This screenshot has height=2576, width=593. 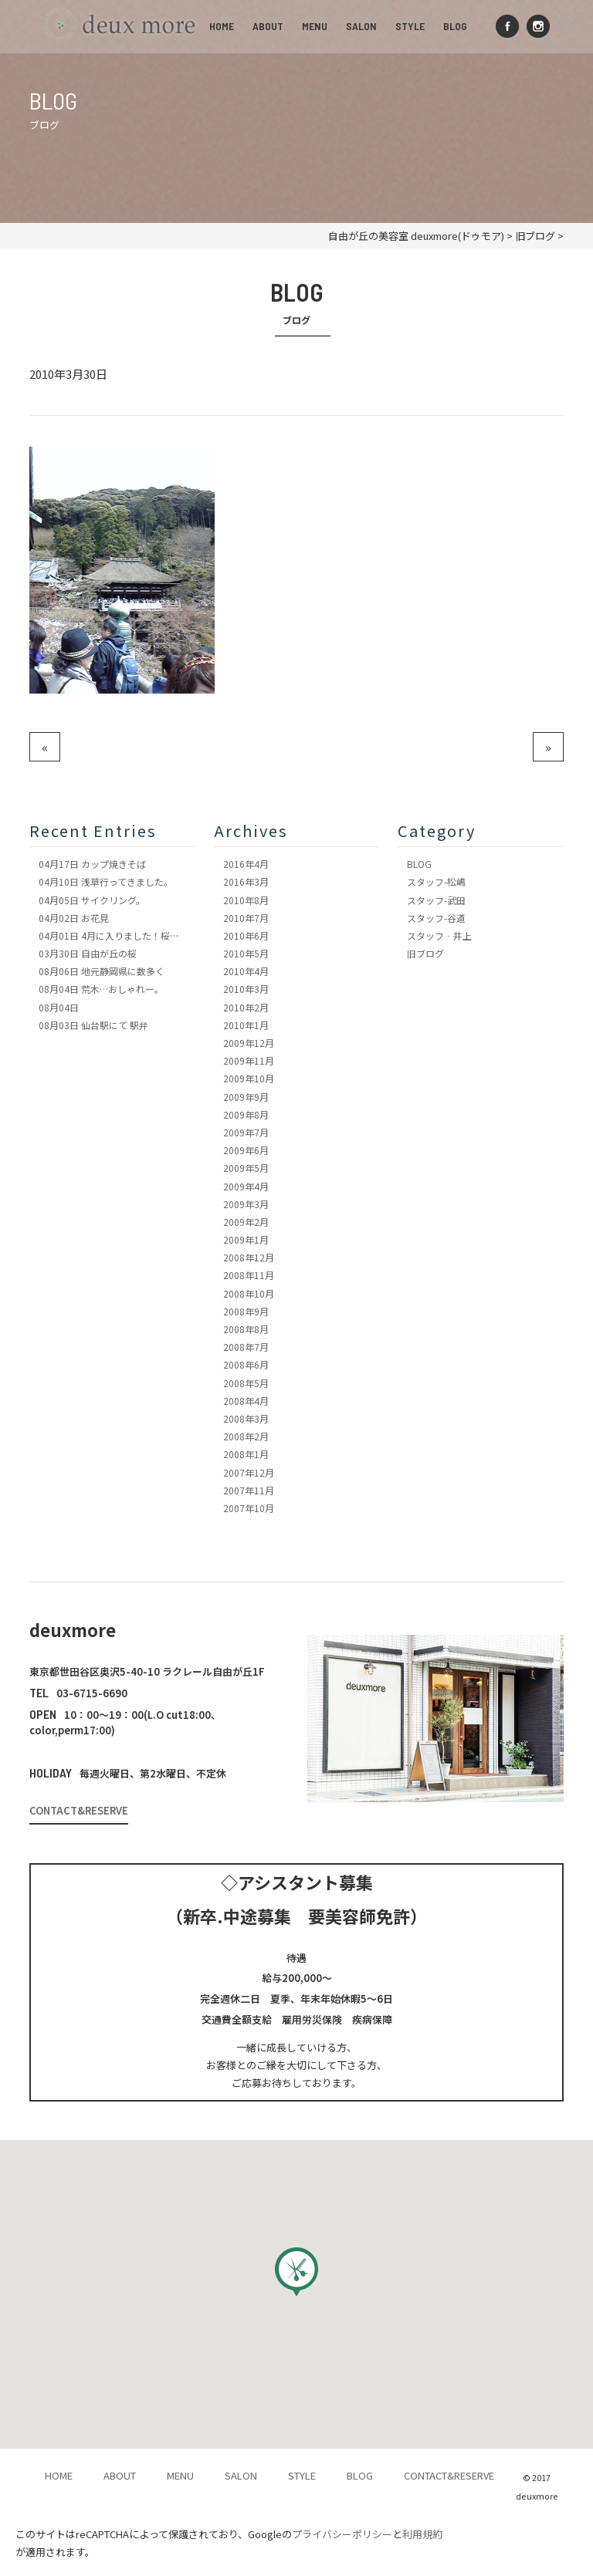 I want to click on STYLE, so click(x=410, y=25).